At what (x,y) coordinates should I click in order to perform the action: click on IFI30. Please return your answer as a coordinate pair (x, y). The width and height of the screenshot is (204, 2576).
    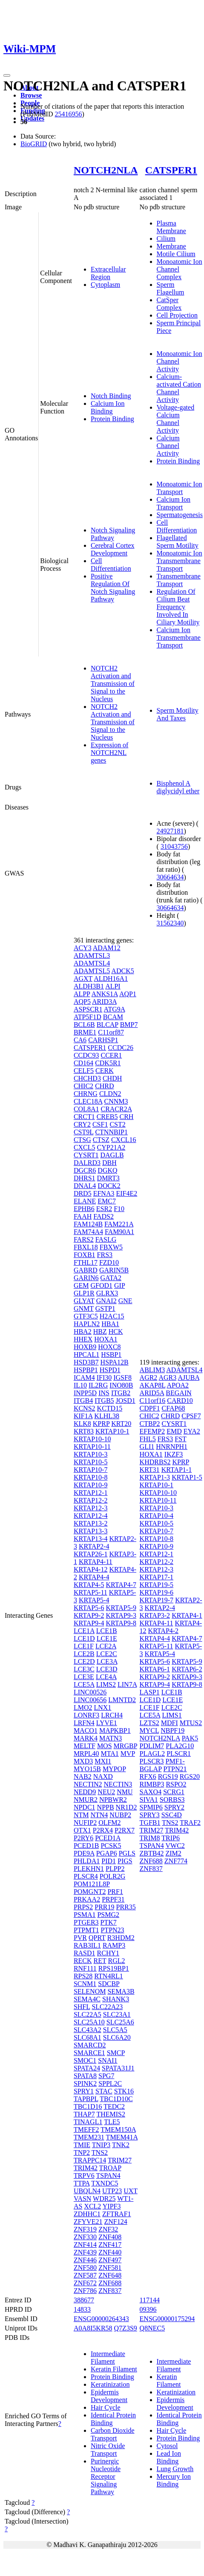
    Looking at the image, I should click on (104, 1377).